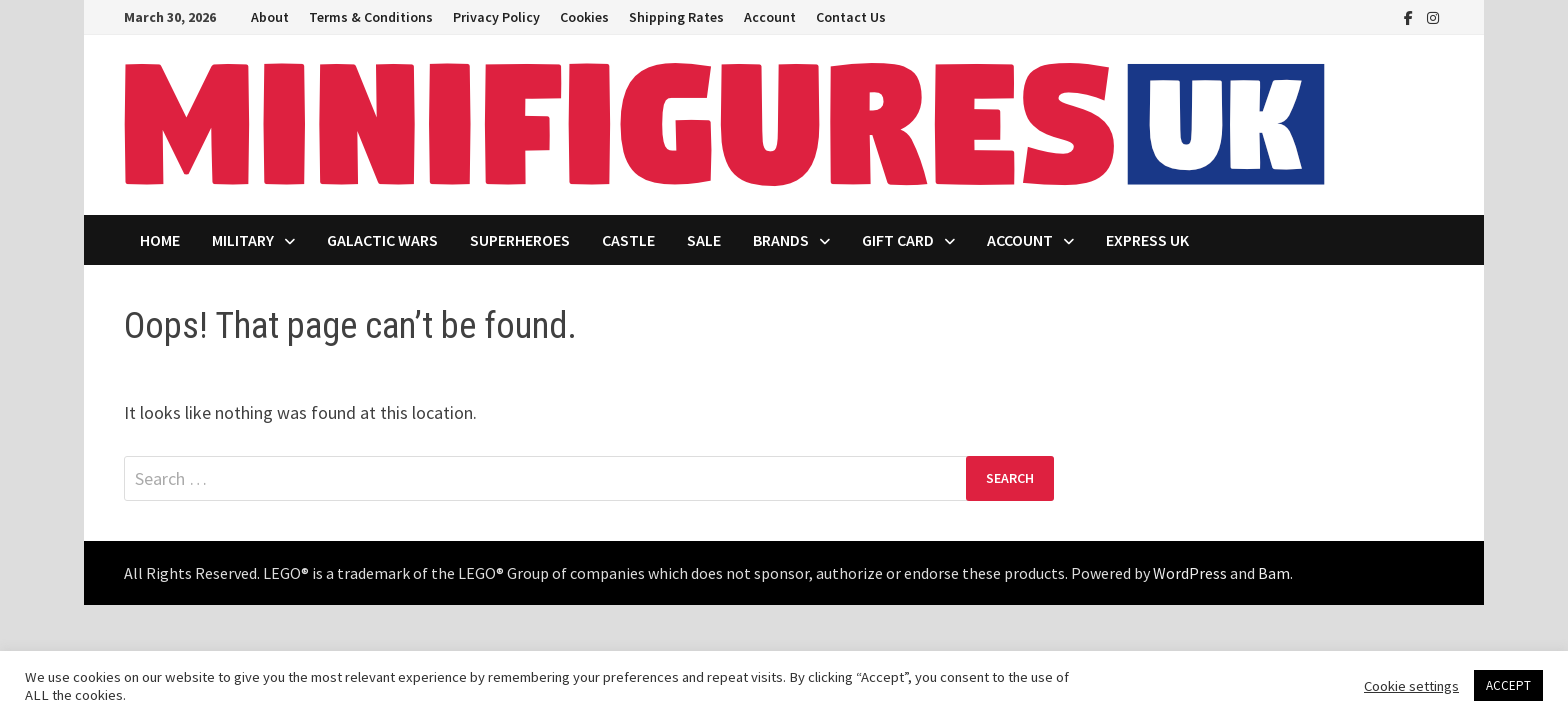 The height and width of the screenshot is (720, 1568). Describe the element at coordinates (898, 240) in the screenshot. I see `Gift Card` at that location.